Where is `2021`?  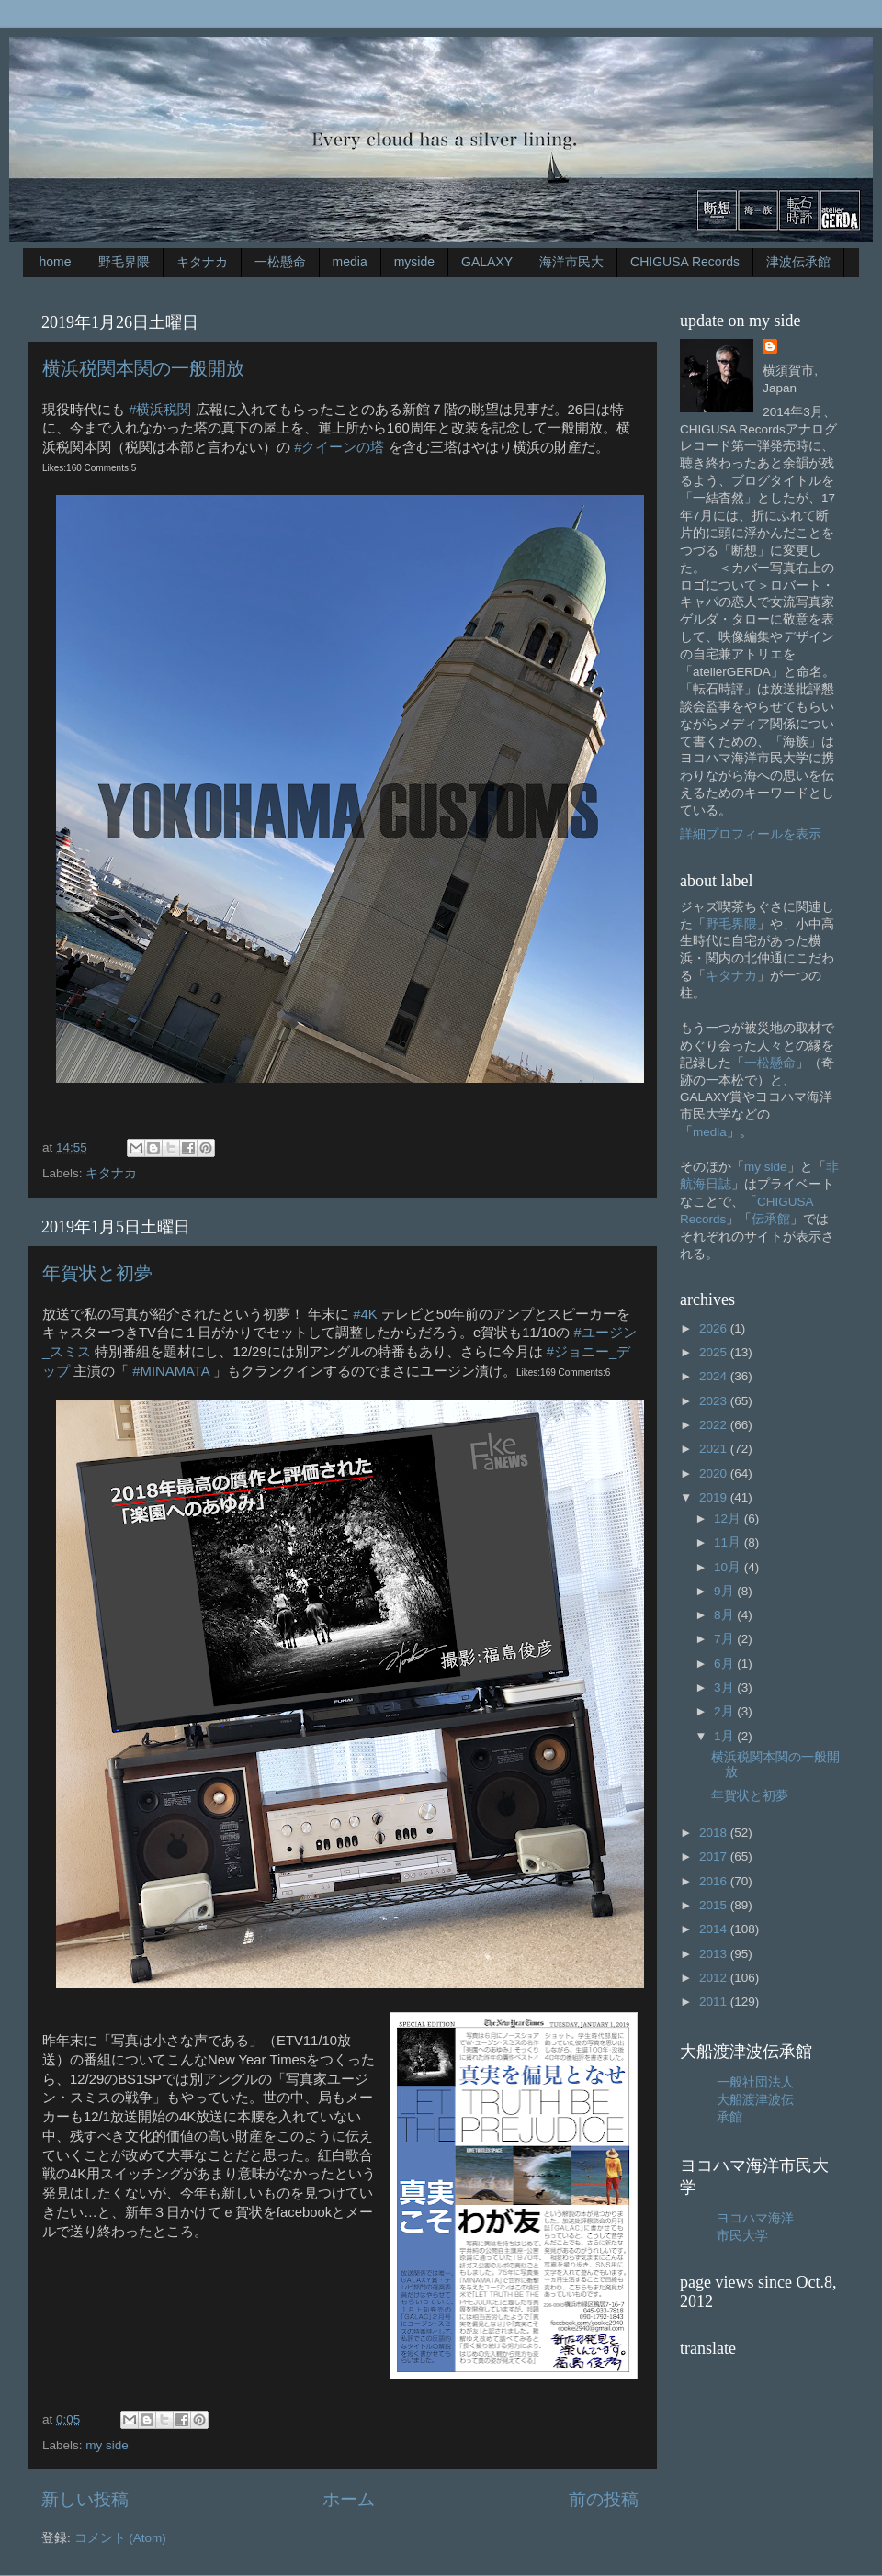
2021 is located at coordinates (714, 1449).